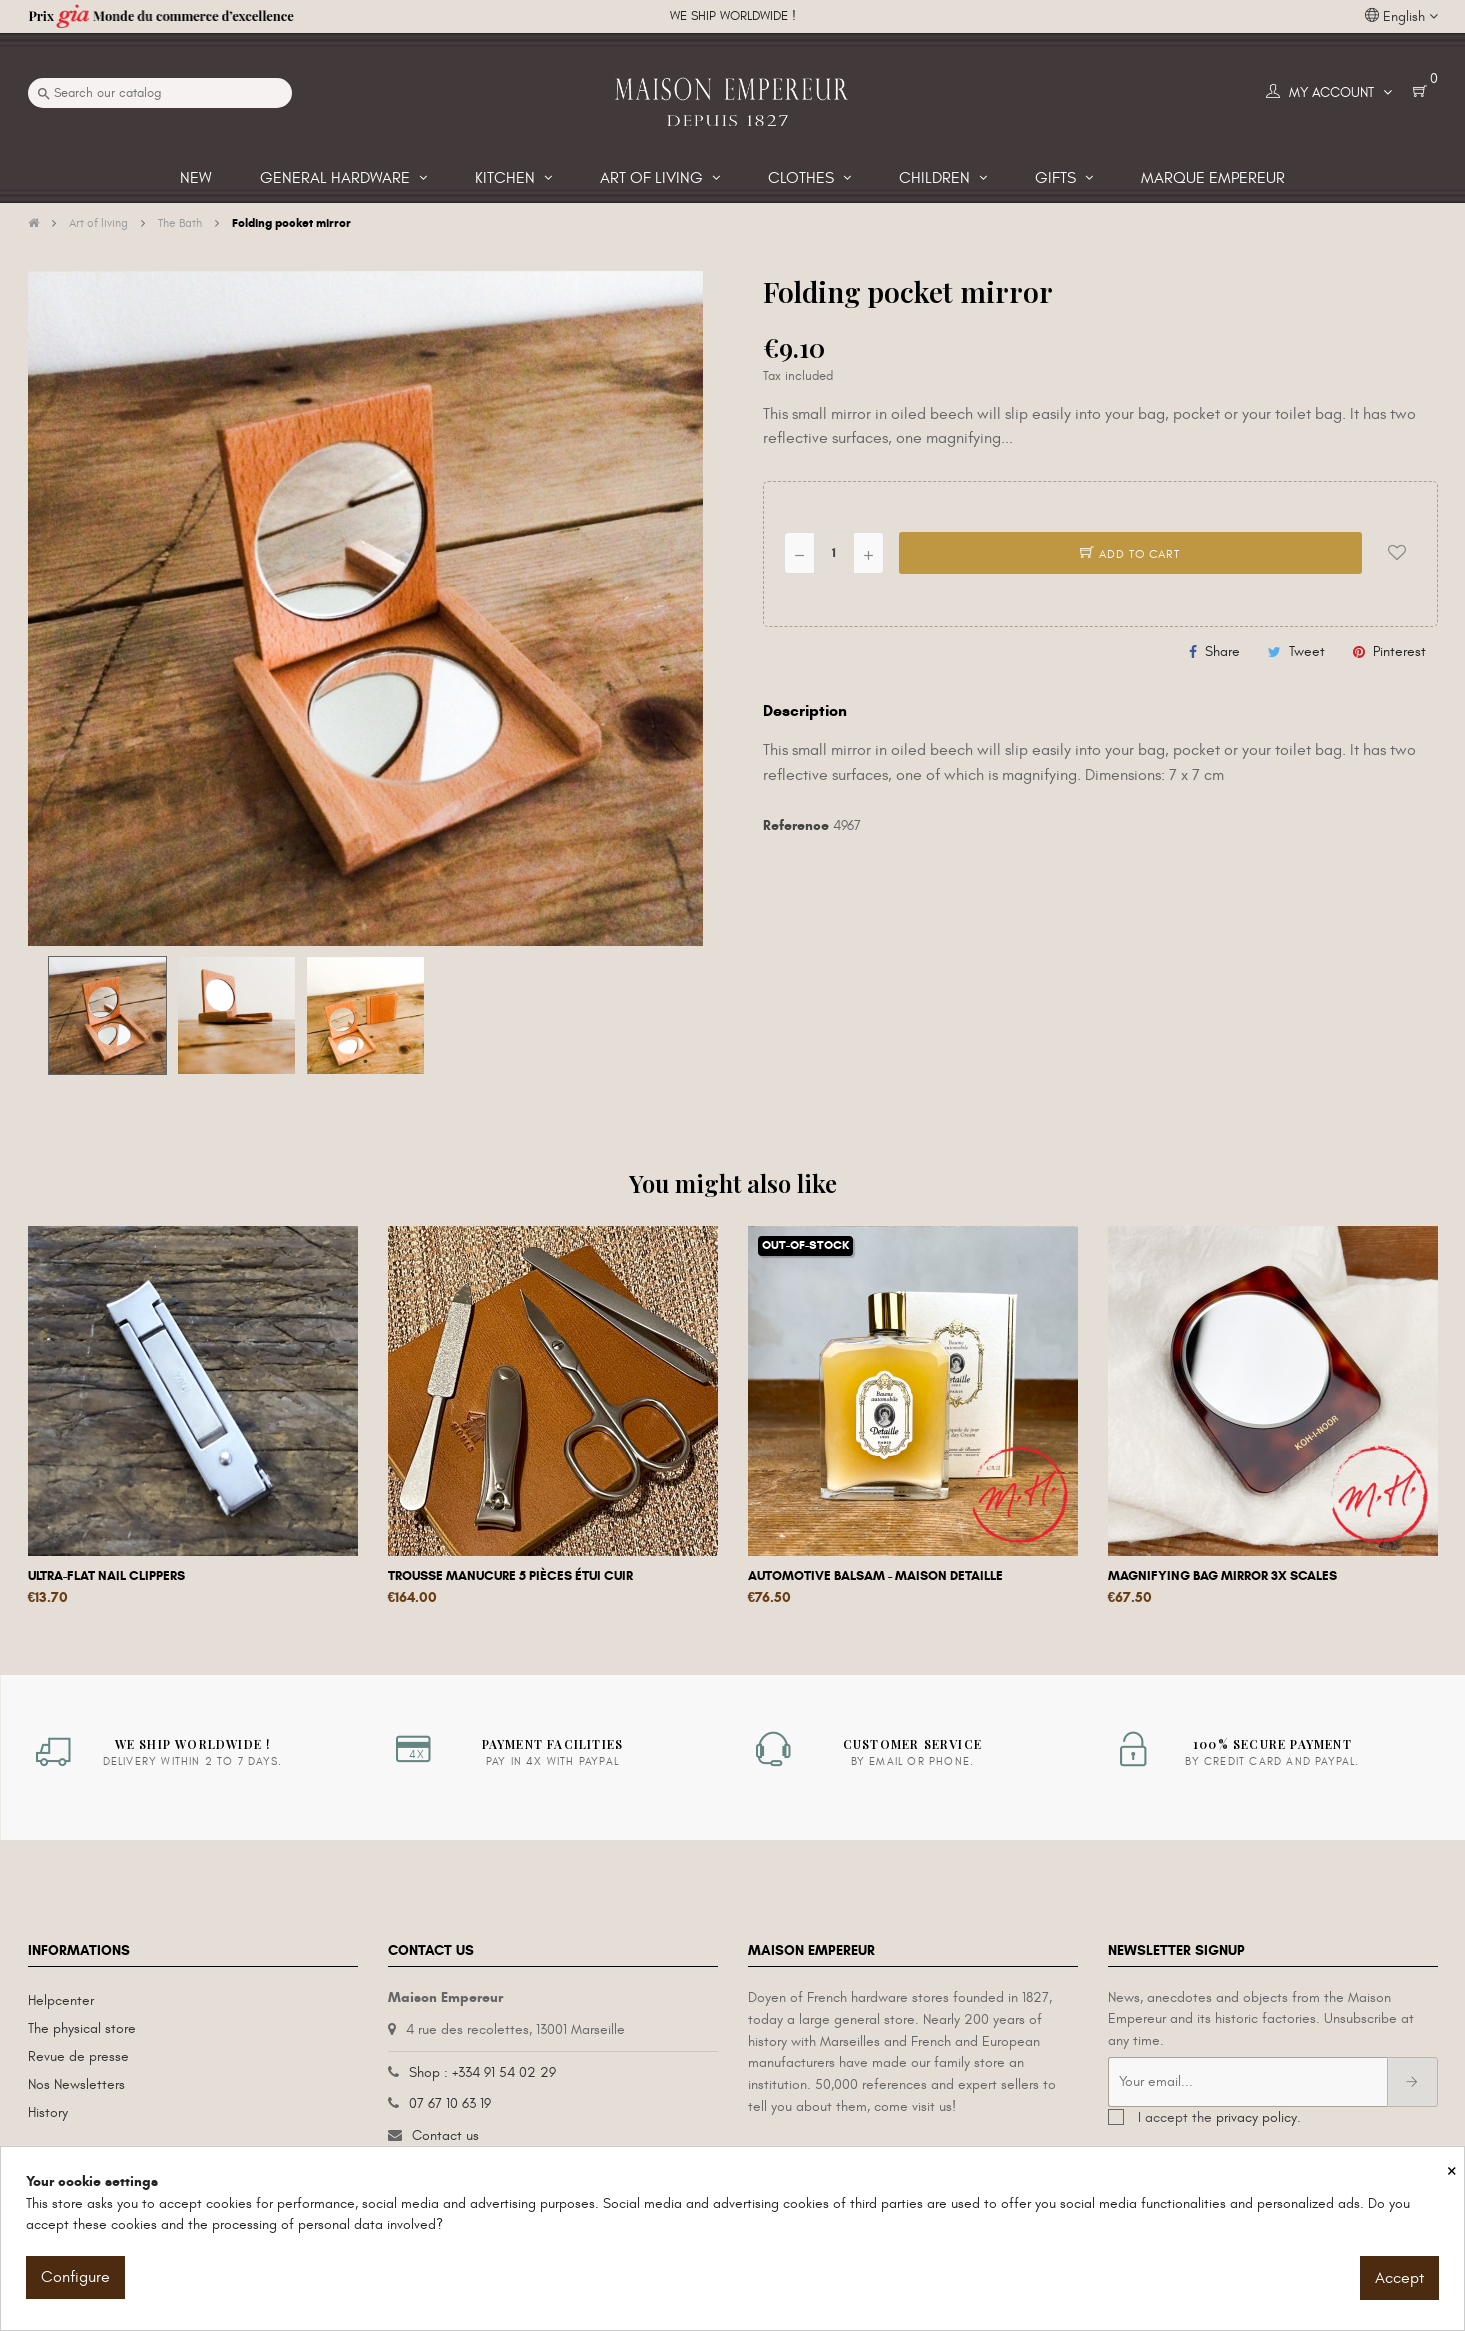 The height and width of the screenshot is (2331, 1465). What do you see at coordinates (76, 2084) in the screenshot?
I see `Nos Newsletters` at bounding box center [76, 2084].